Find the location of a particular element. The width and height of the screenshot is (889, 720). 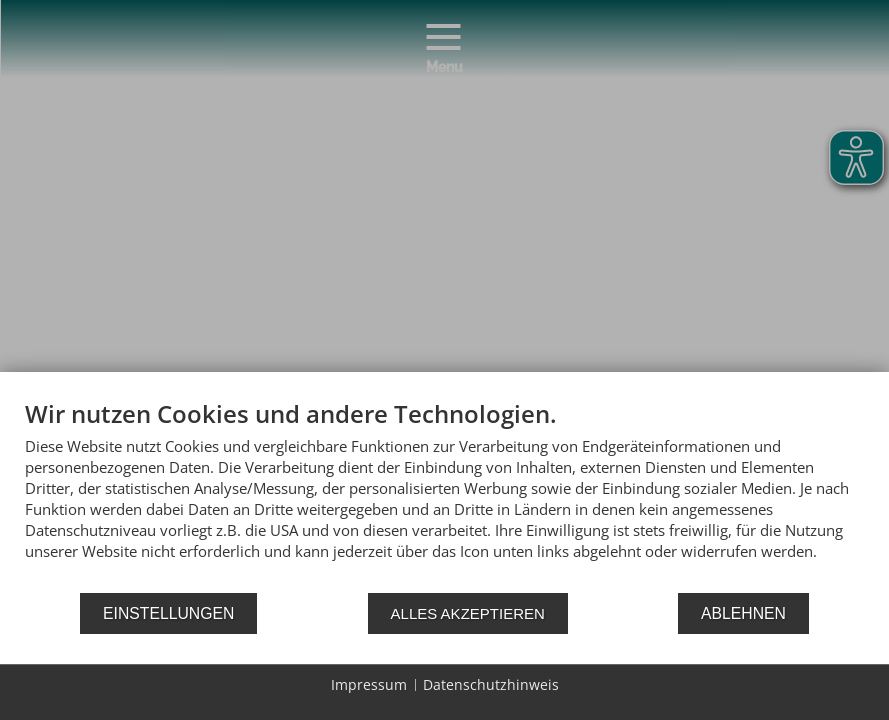

Ablehnen is located at coordinates (743, 613).